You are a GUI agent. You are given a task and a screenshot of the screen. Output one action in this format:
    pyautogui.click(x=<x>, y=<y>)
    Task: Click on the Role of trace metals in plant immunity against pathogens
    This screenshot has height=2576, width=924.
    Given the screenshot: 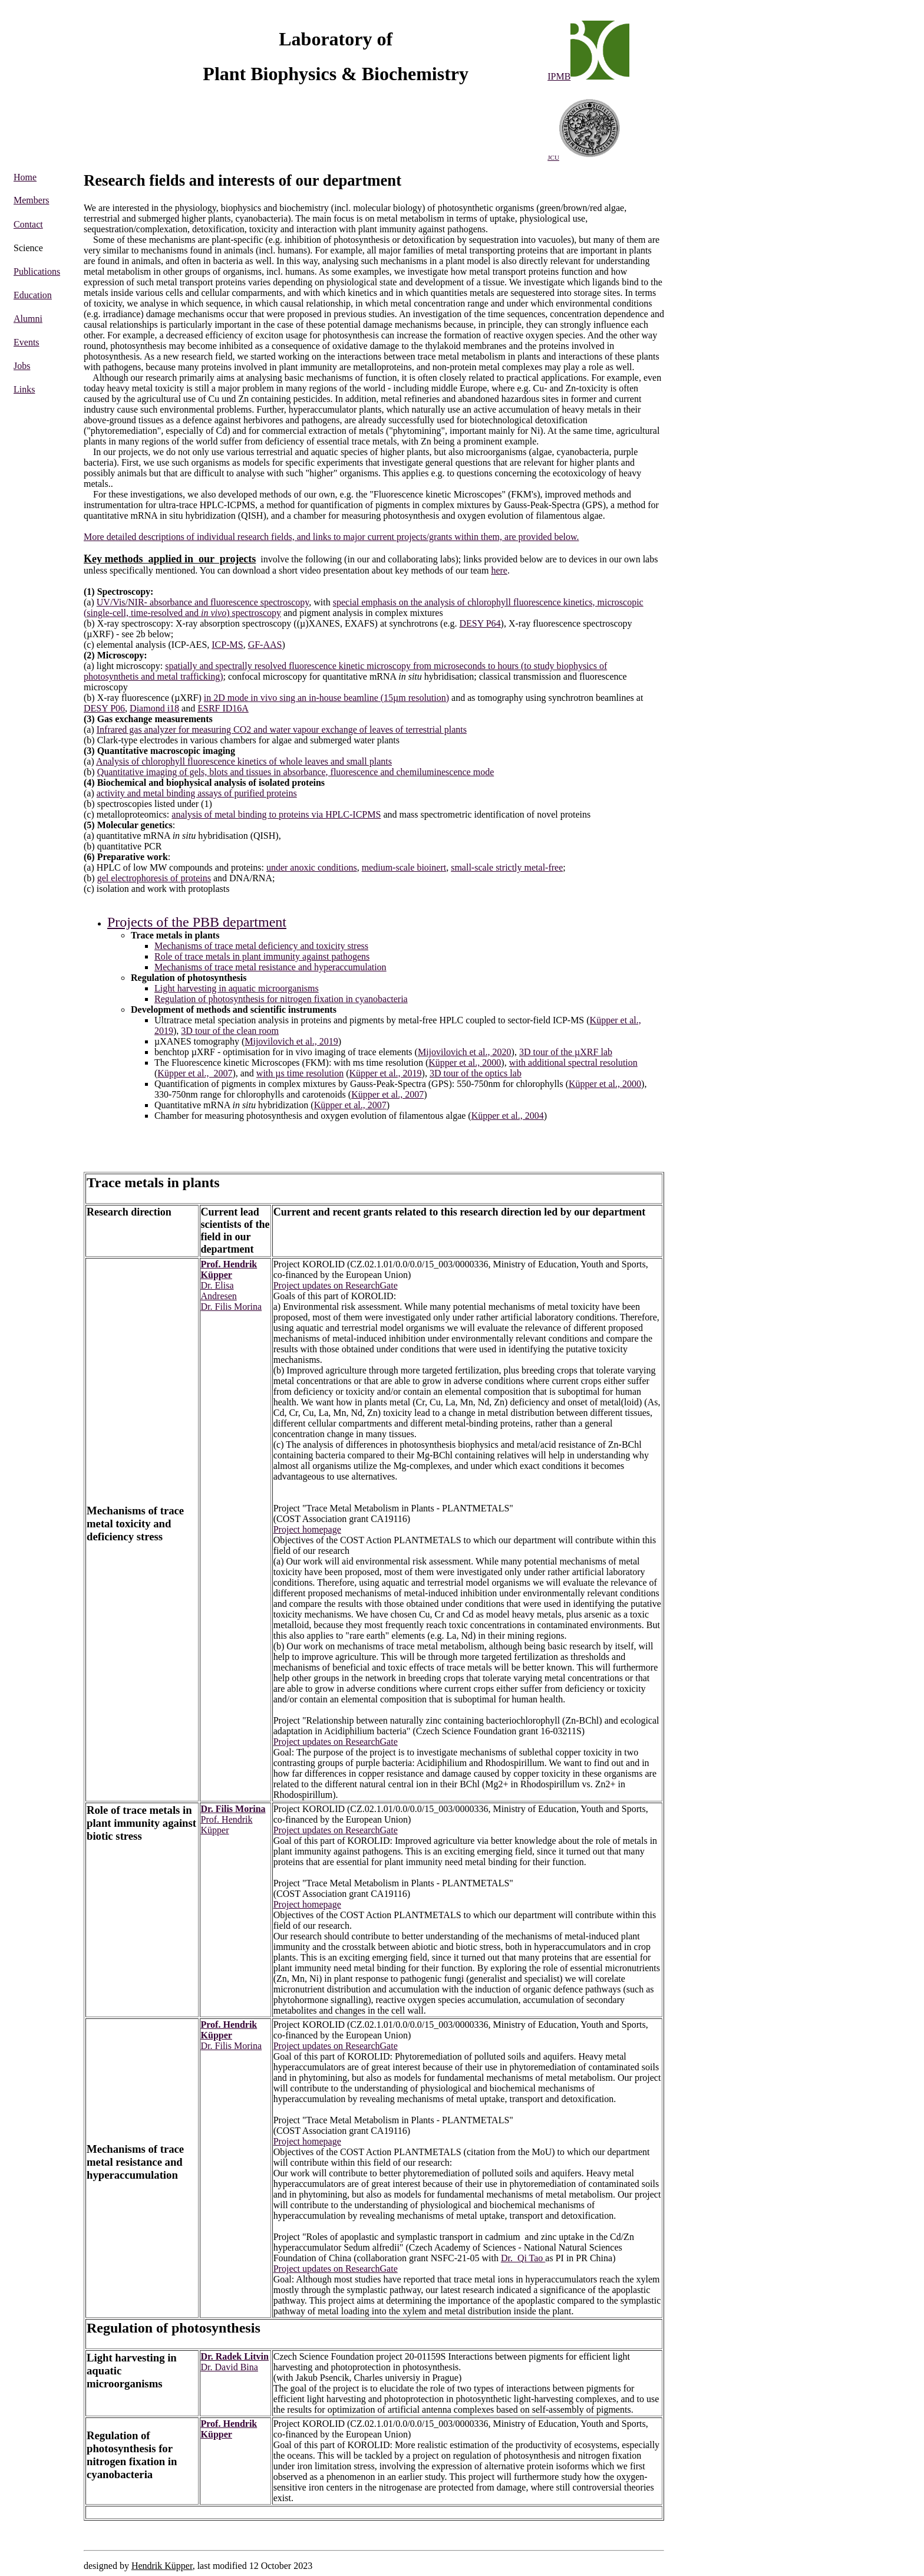 What is the action you would take?
    pyautogui.click(x=261, y=956)
    